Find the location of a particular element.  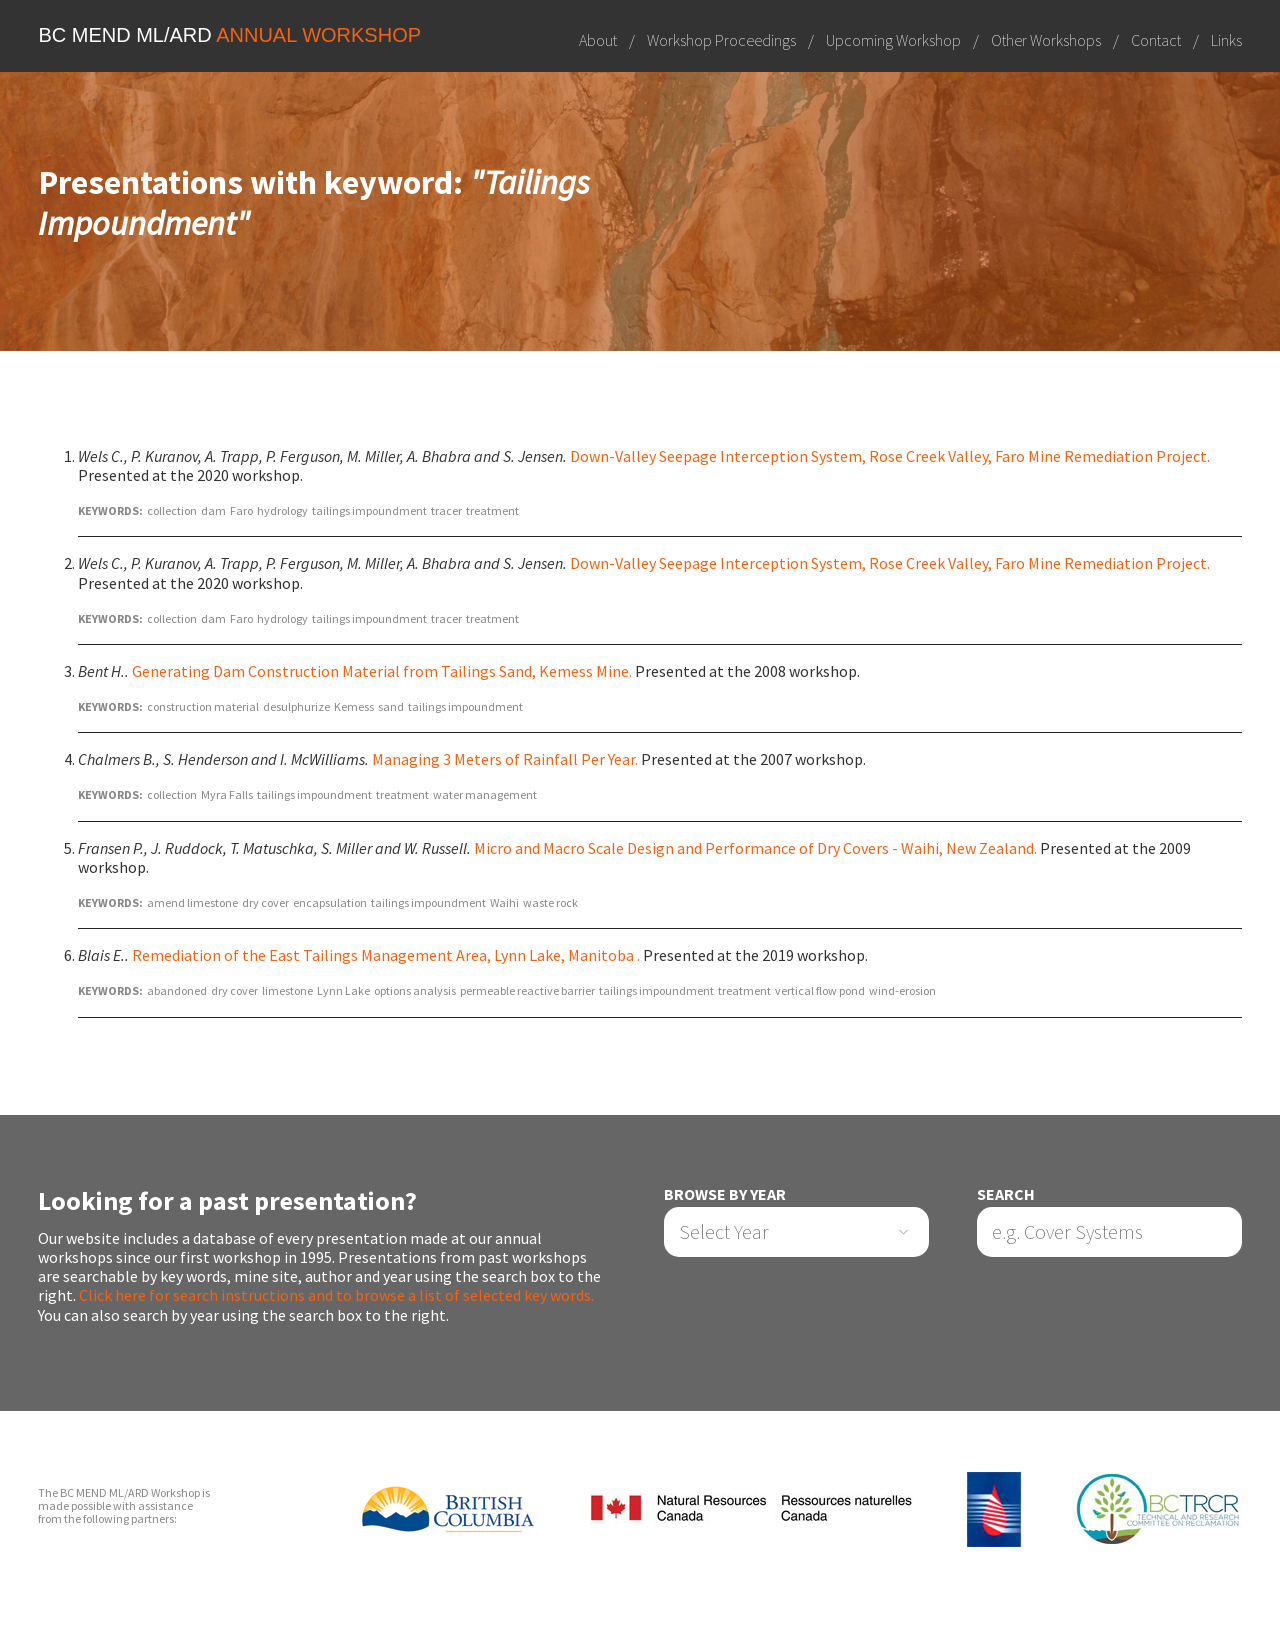

dry cover is located at coordinates (265, 902).